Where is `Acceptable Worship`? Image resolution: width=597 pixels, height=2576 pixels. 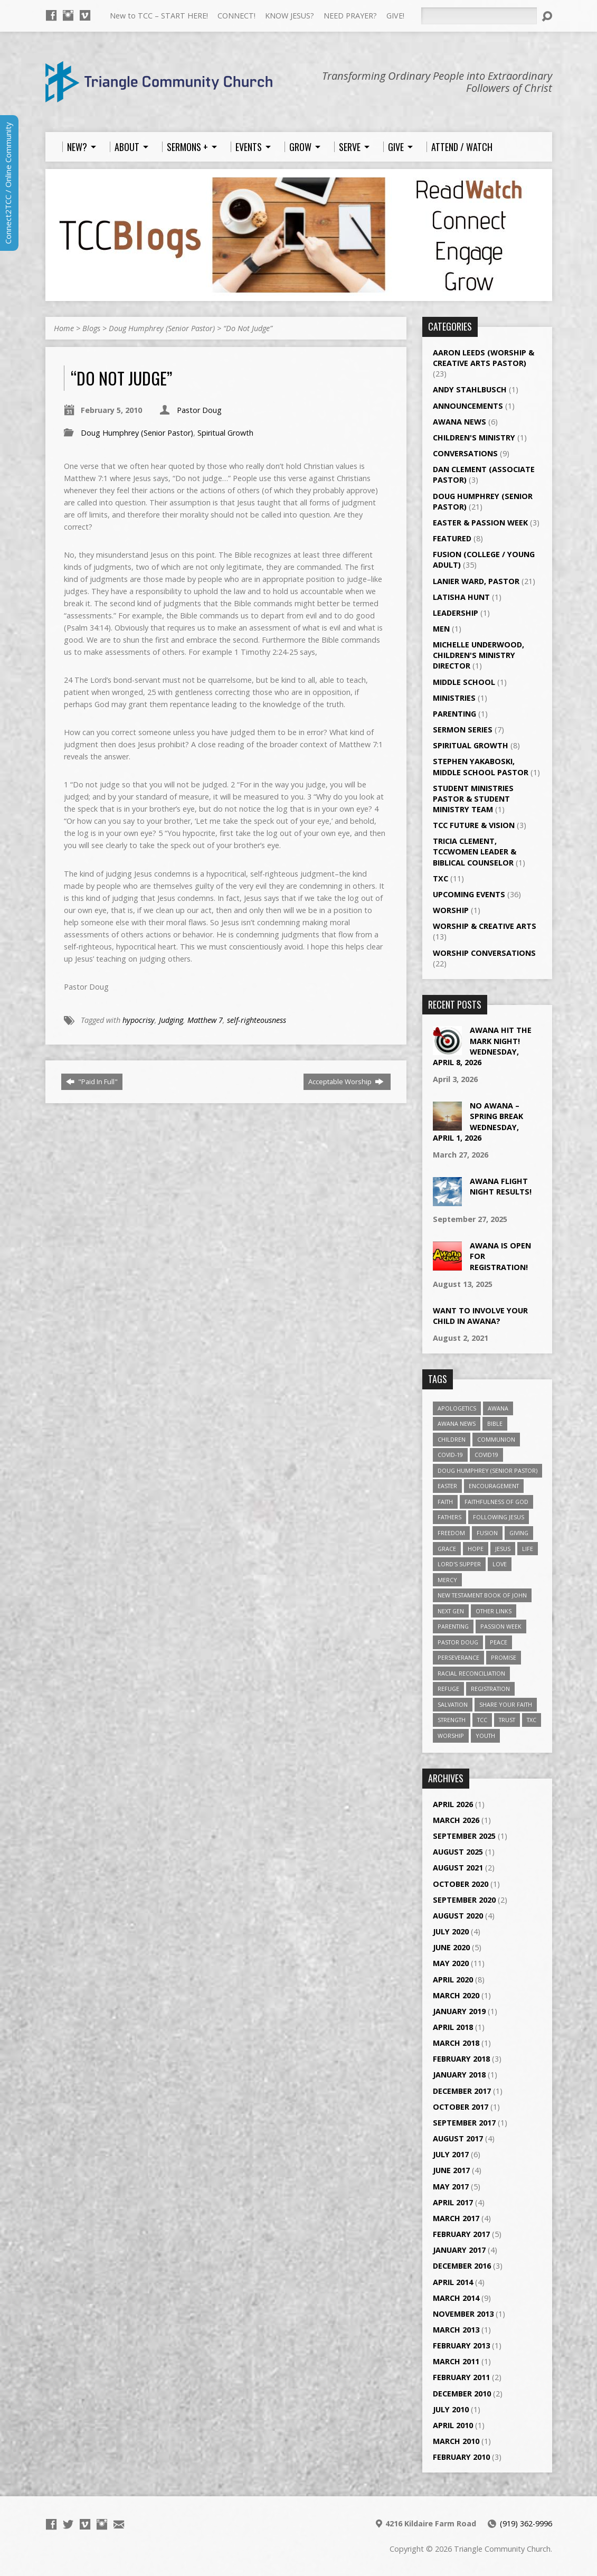
Acceptable Worship is located at coordinates (346, 1081).